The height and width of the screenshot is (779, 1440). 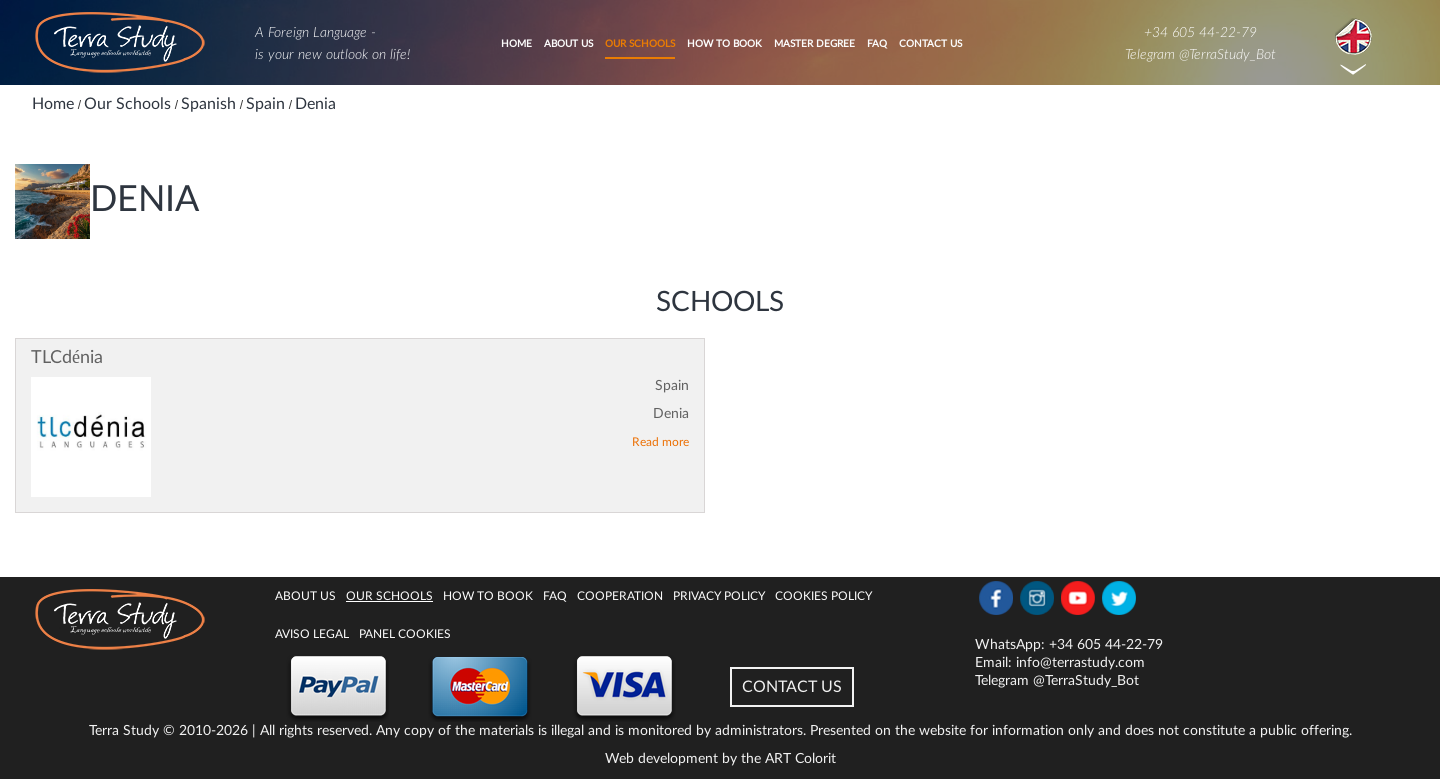 I want to click on Cookies policy, so click(x=823, y=596).